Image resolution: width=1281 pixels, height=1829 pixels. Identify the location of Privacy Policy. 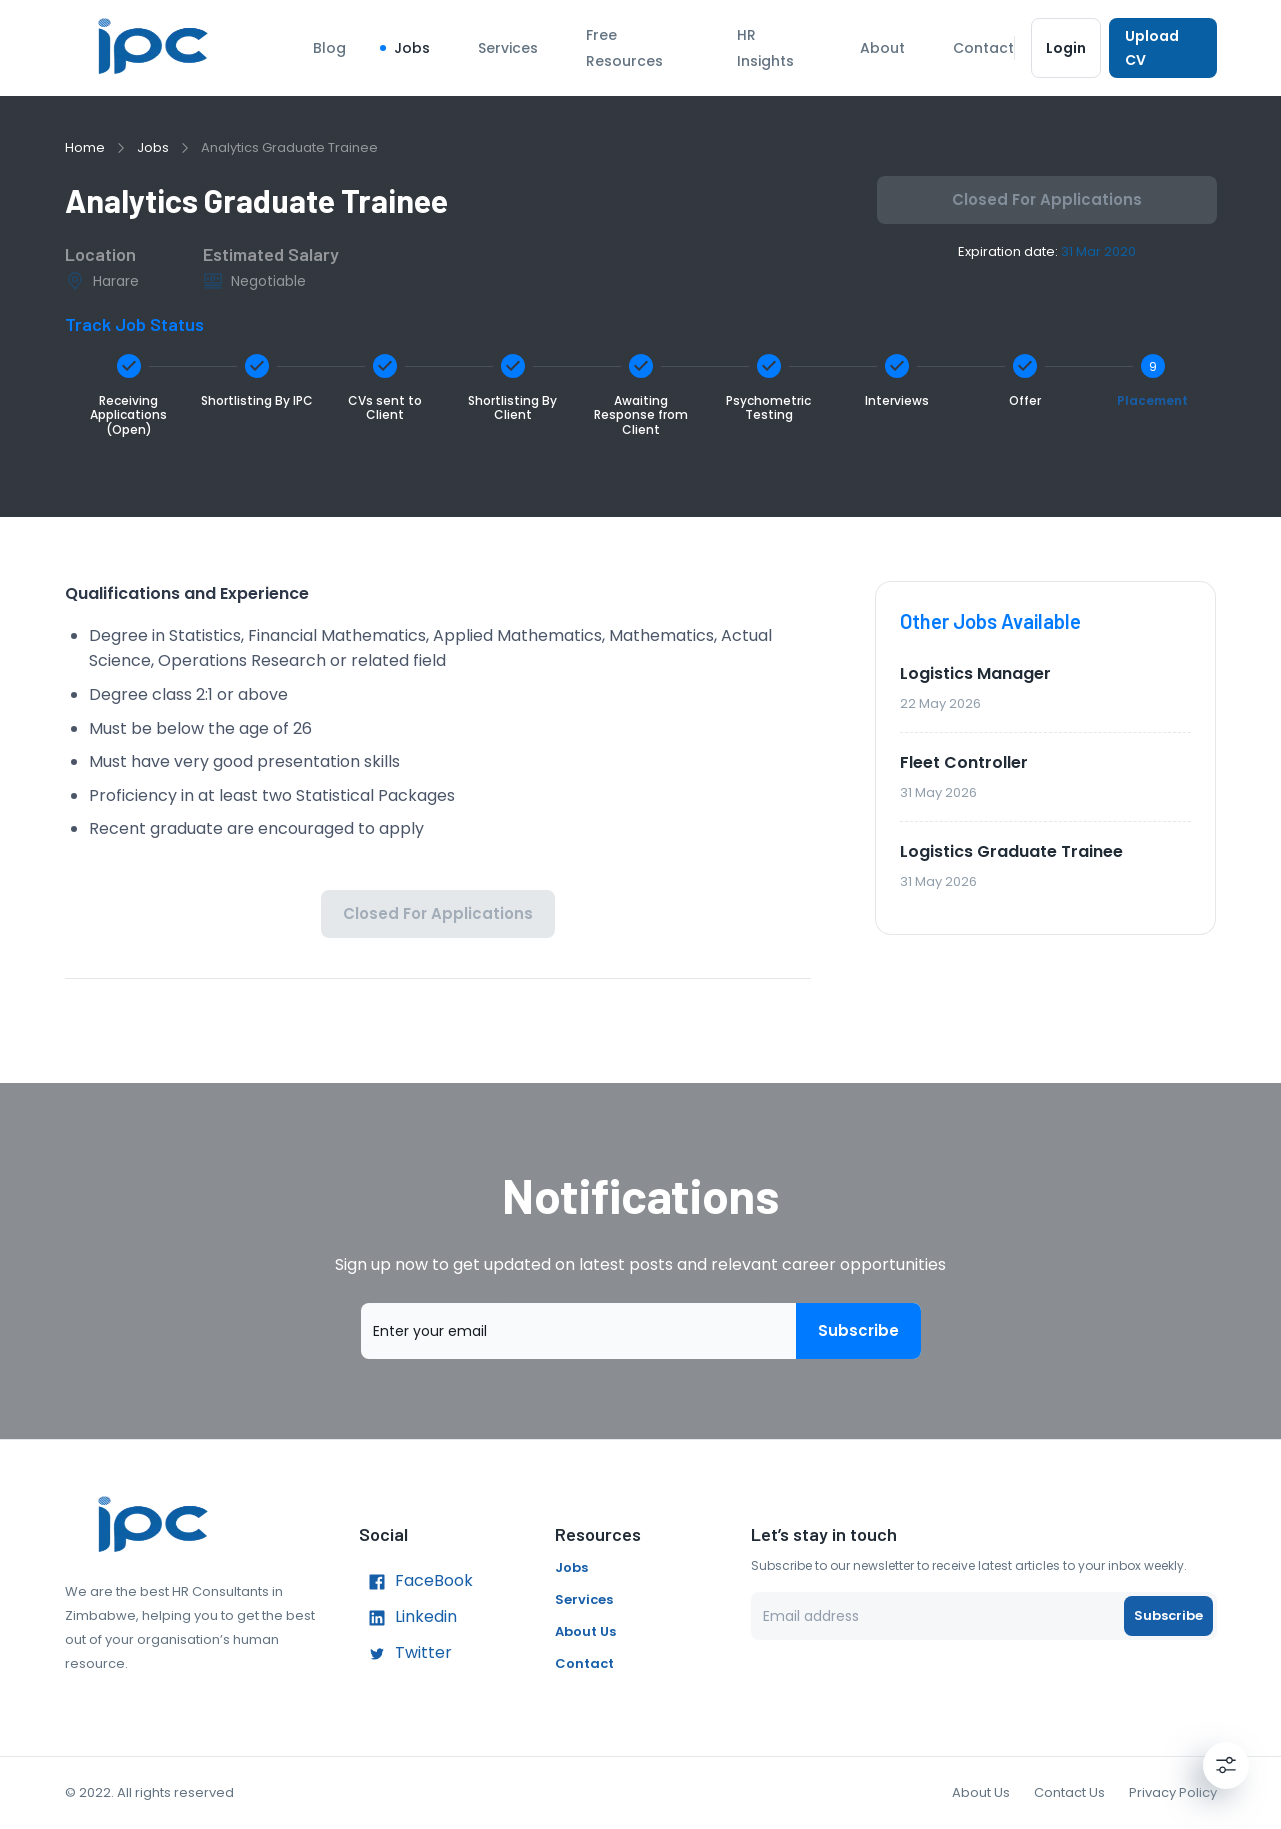
(1173, 1792).